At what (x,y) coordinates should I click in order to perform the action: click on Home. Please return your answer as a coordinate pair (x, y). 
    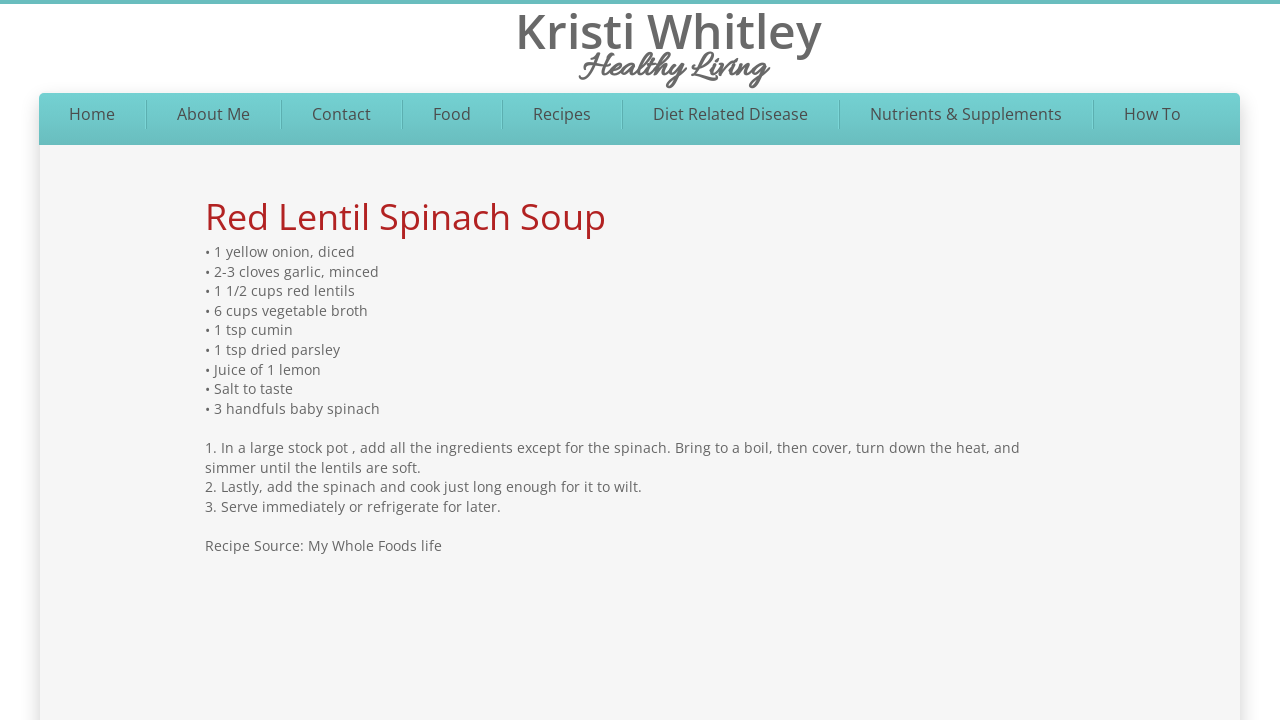
    Looking at the image, I should click on (92, 114).